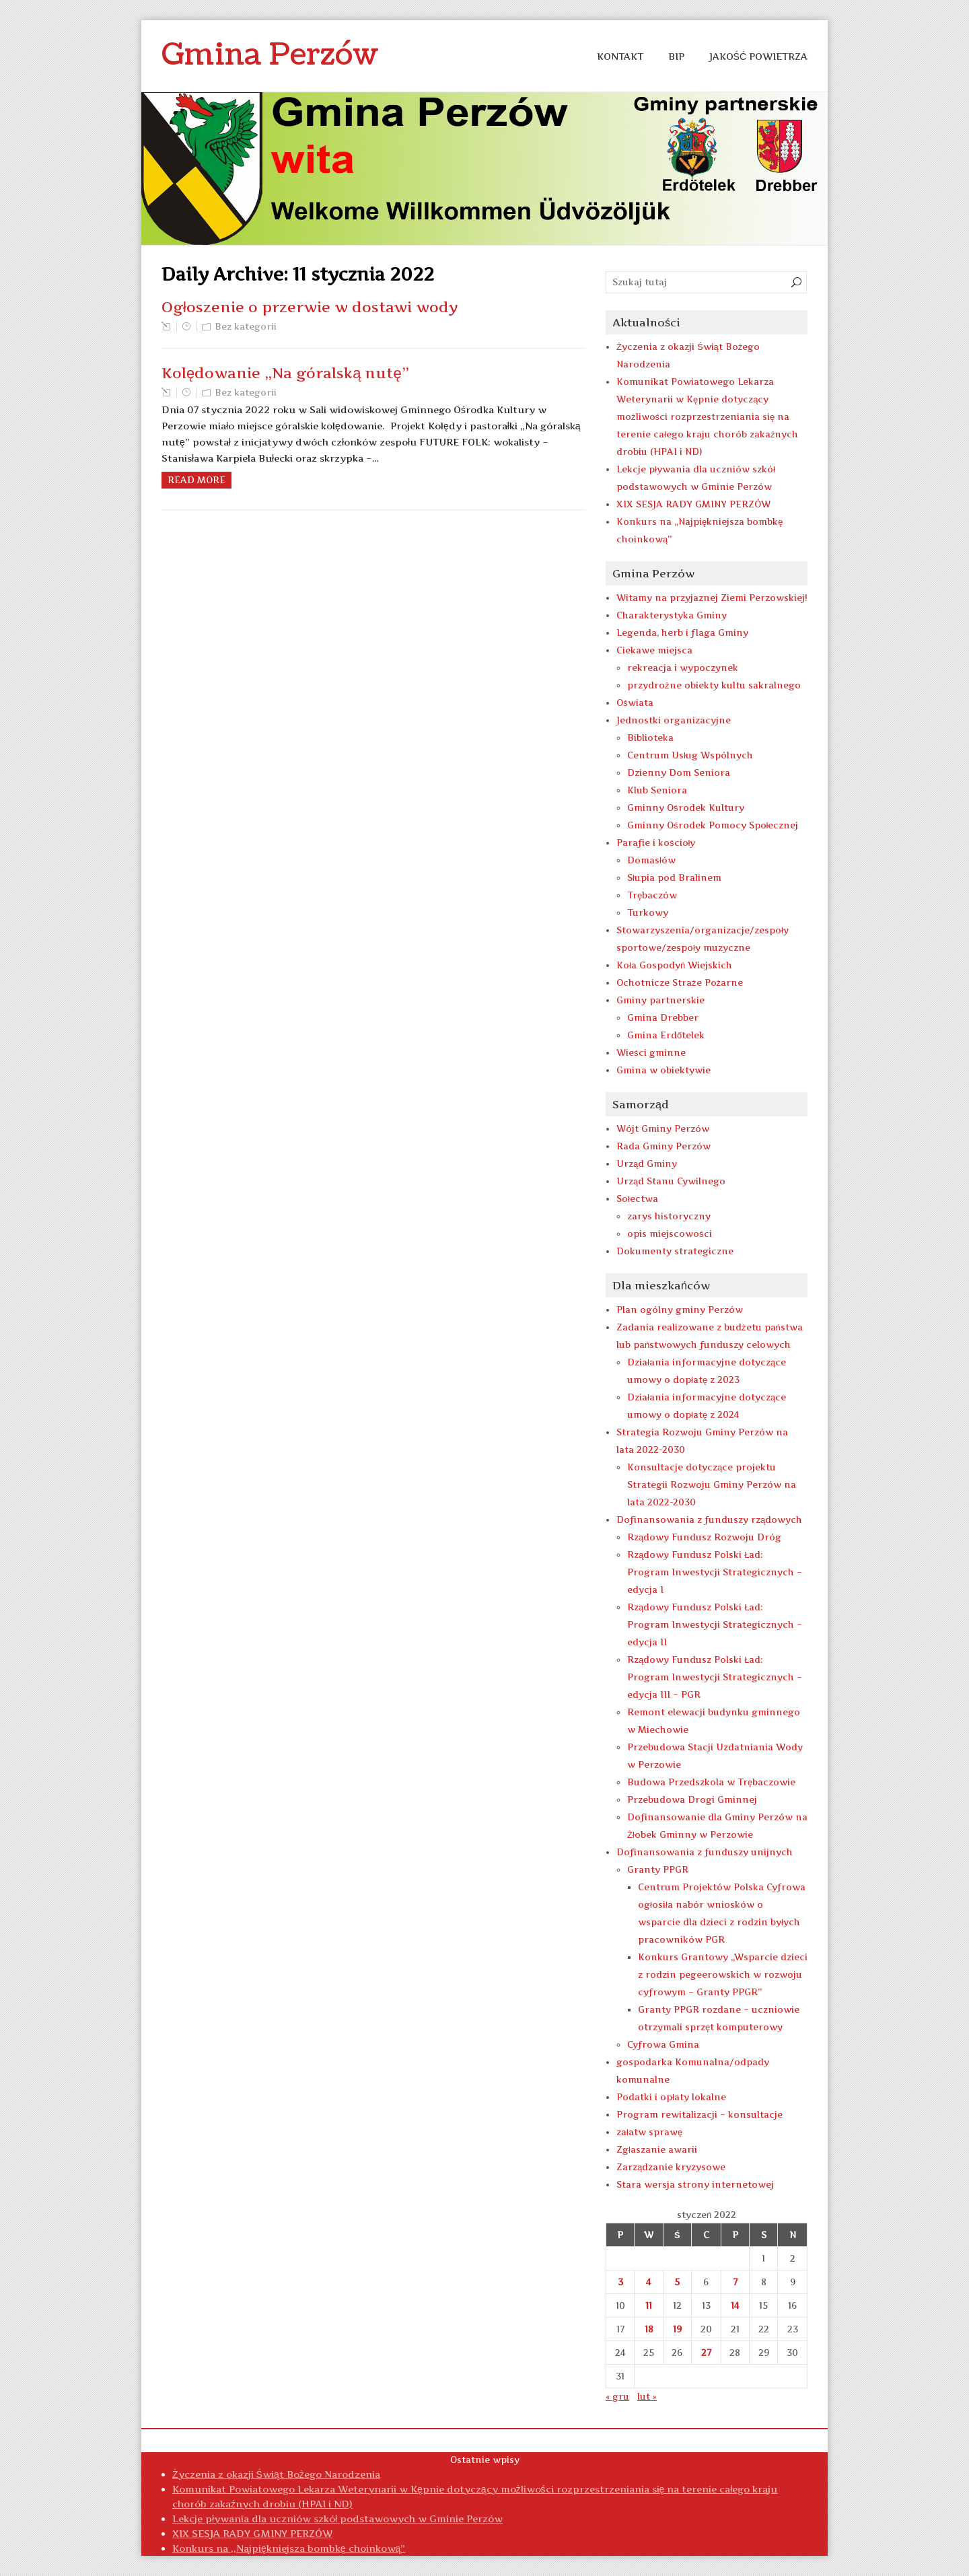  I want to click on Gminny Ośrodek Pomocy Społecznej, so click(712, 825).